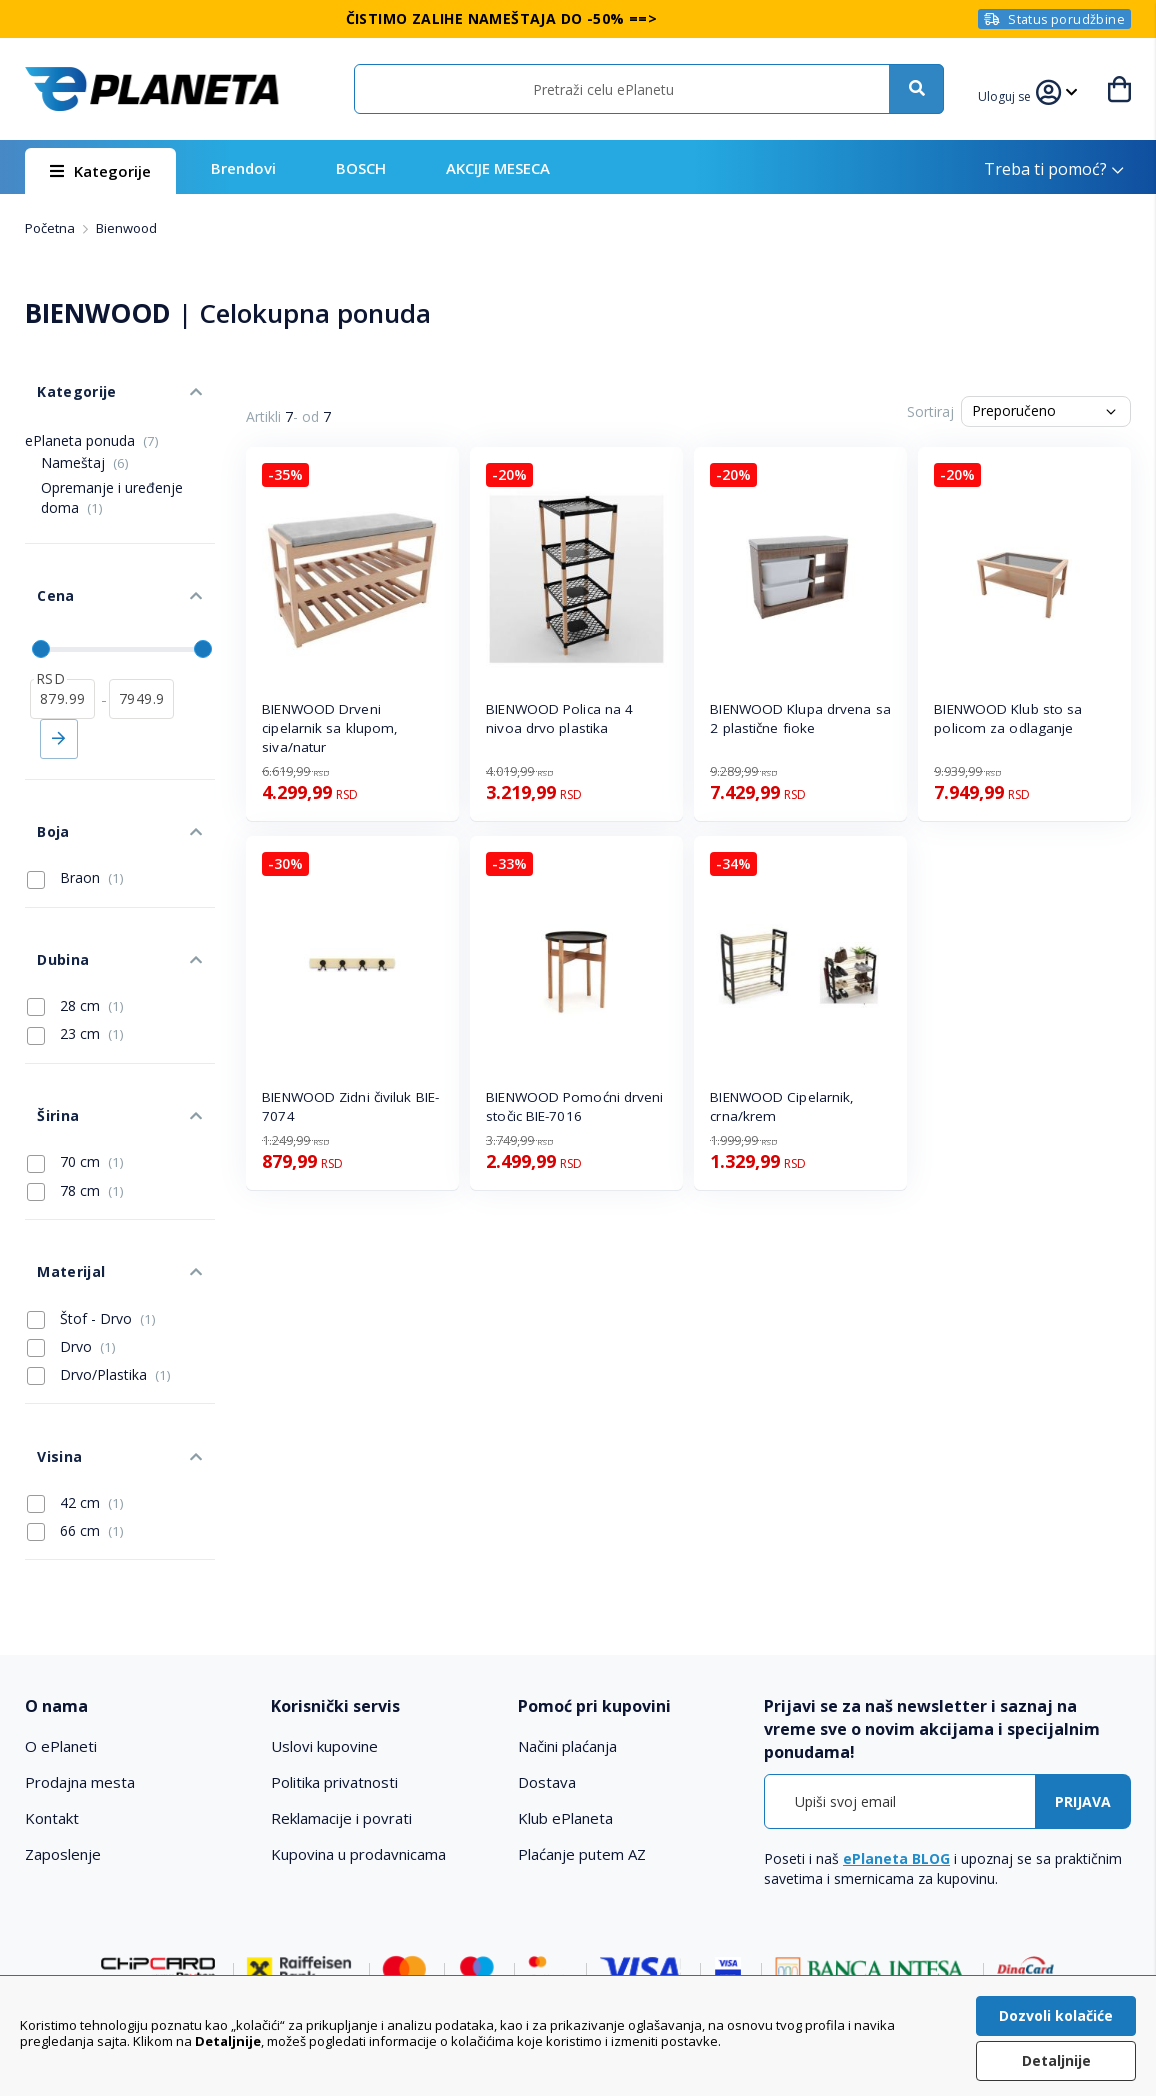  I want to click on Braon, so click(75, 816).